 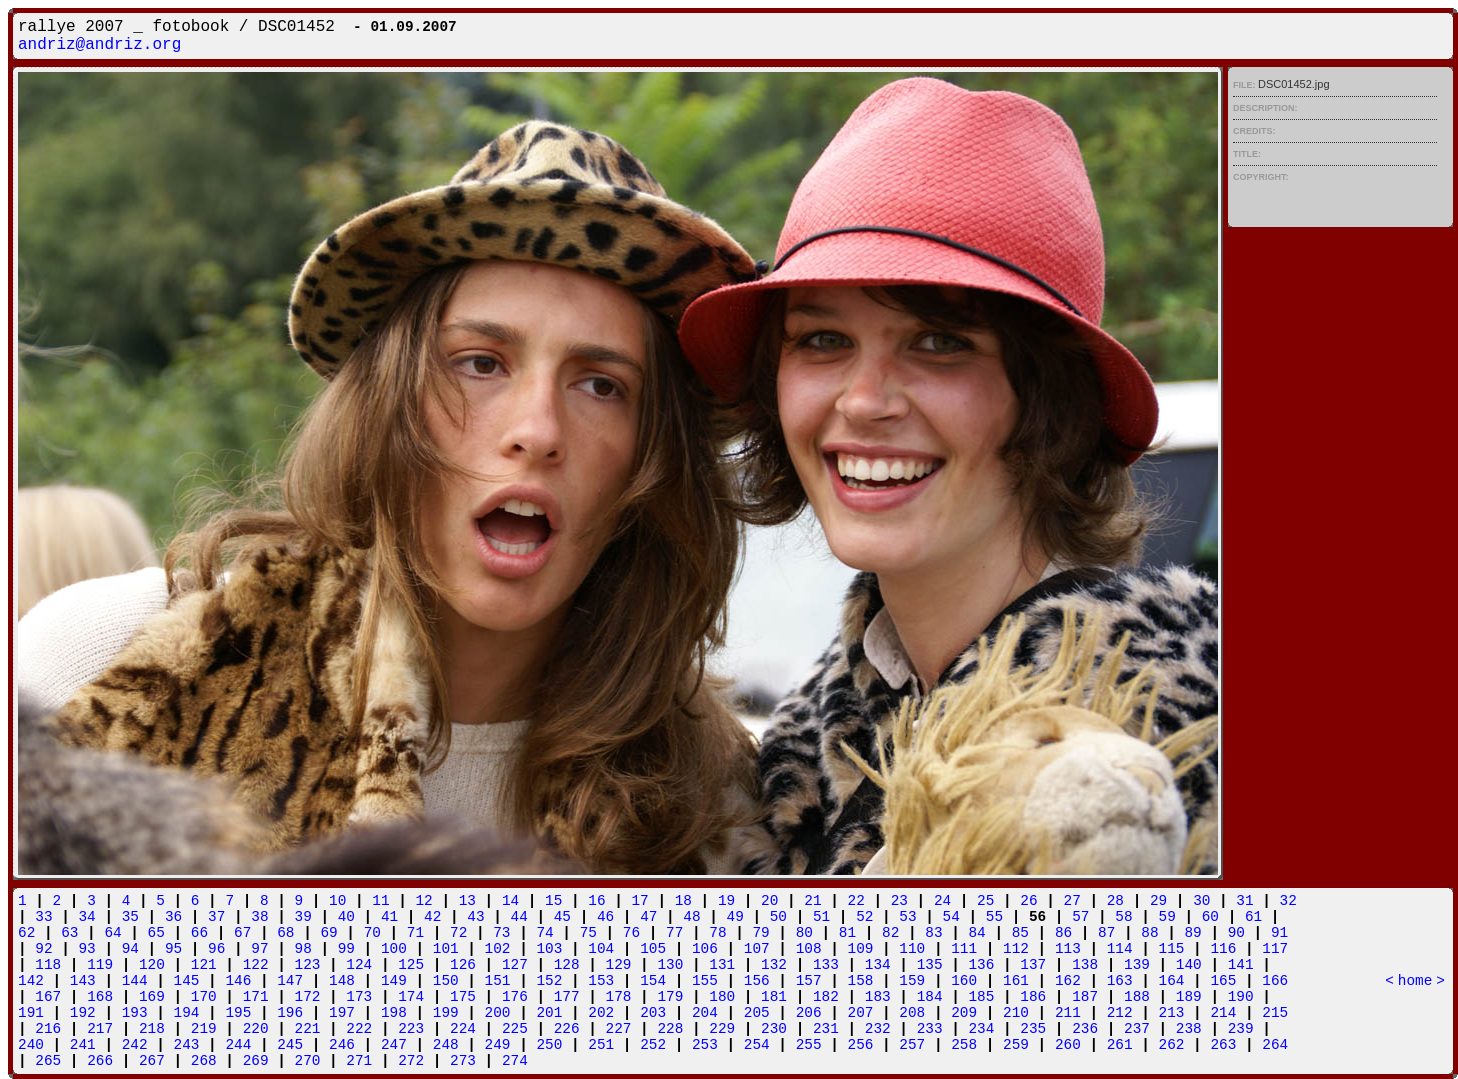 What do you see at coordinates (549, 949) in the screenshot?
I see `103` at bounding box center [549, 949].